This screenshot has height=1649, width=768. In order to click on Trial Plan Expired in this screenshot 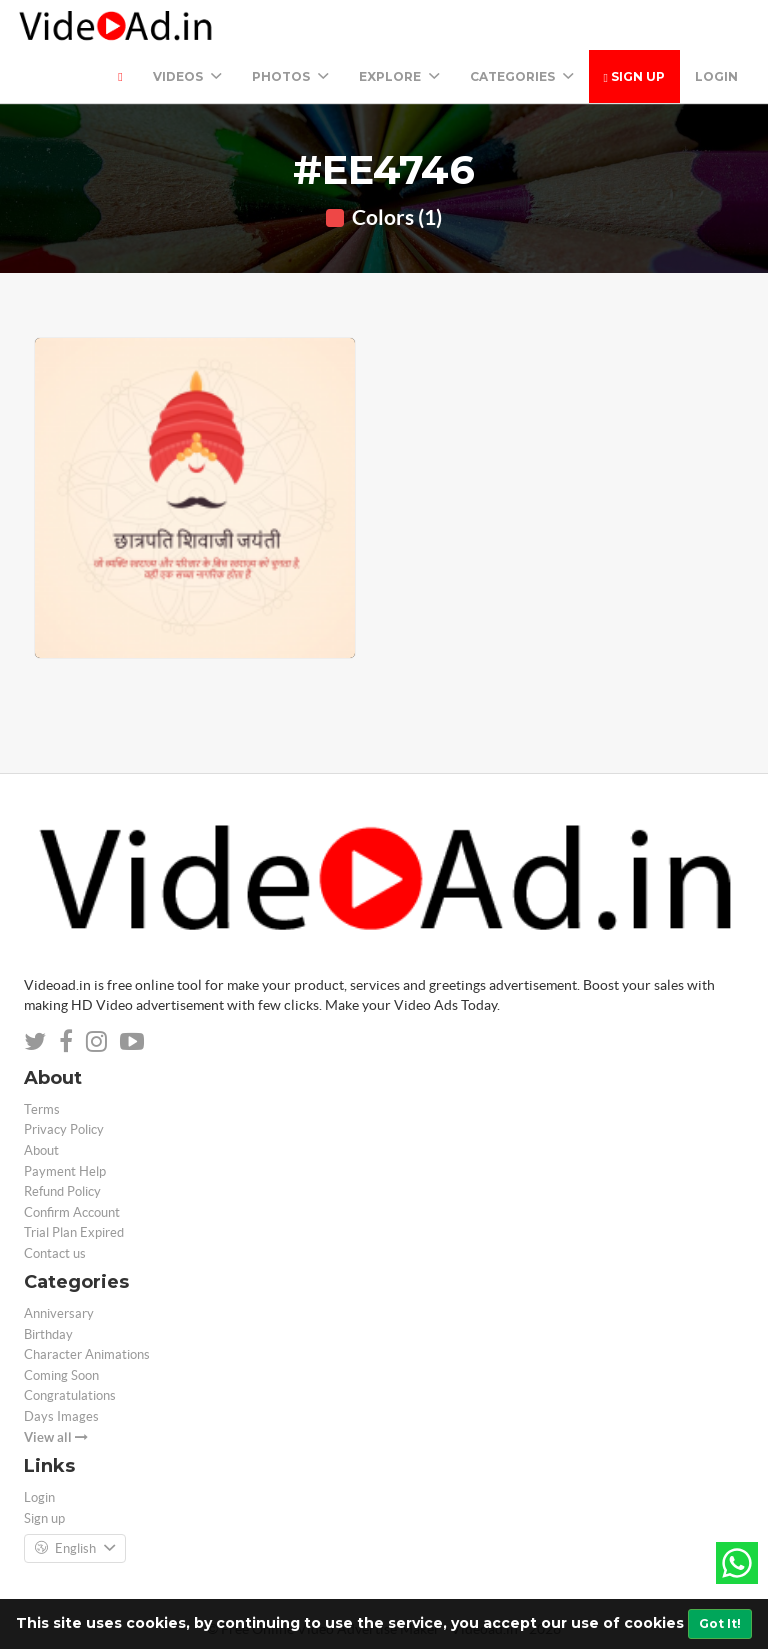, I will do `click(74, 1232)`.